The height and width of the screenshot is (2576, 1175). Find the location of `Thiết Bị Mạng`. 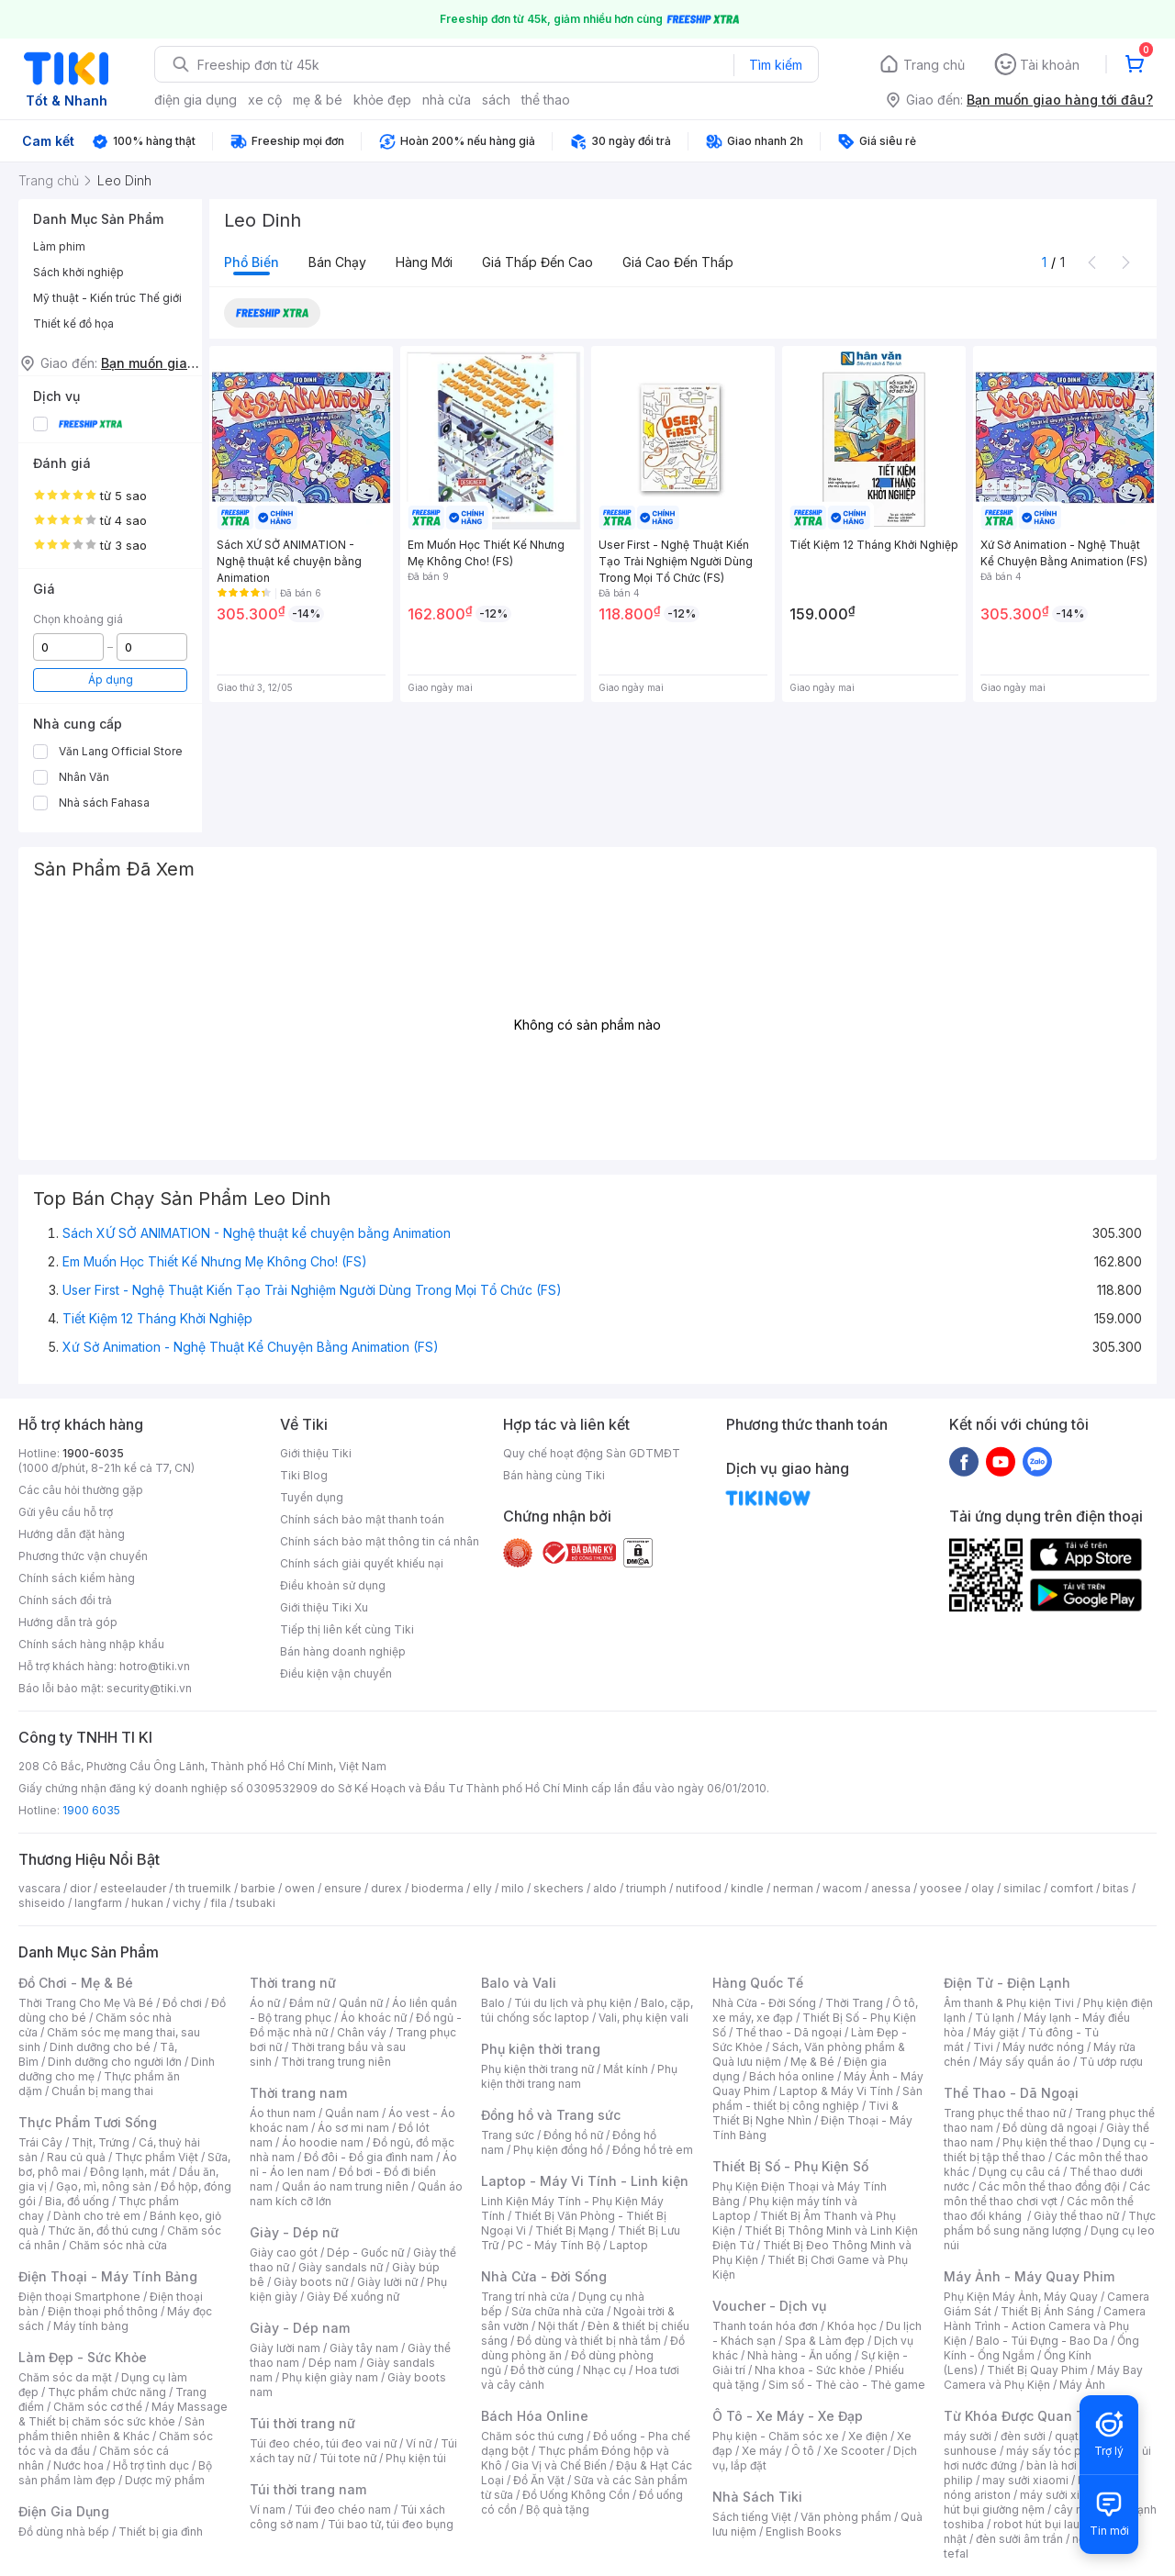

Thiết Bị Mạng is located at coordinates (572, 2230).